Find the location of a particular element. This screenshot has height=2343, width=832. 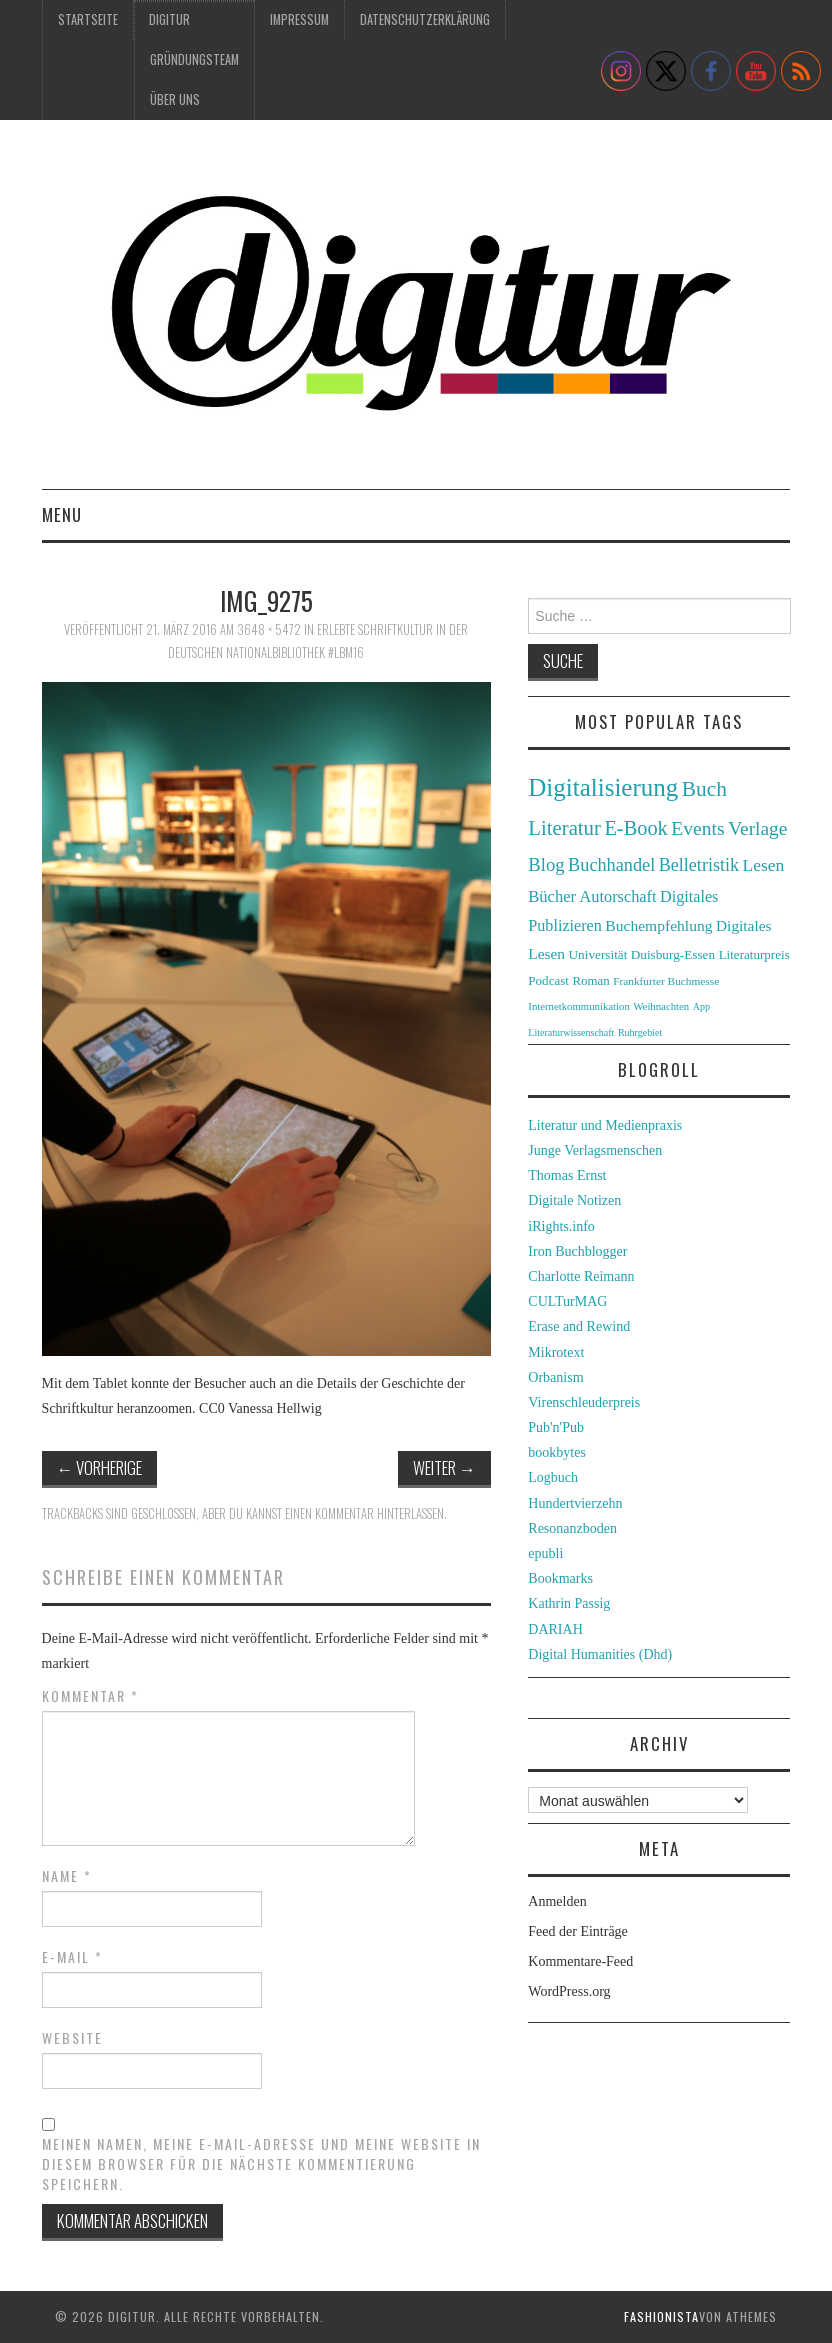

Ruhrgebiet [Ruhrgebiet (22 Einträge)] is located at coordinates (640, 1032).